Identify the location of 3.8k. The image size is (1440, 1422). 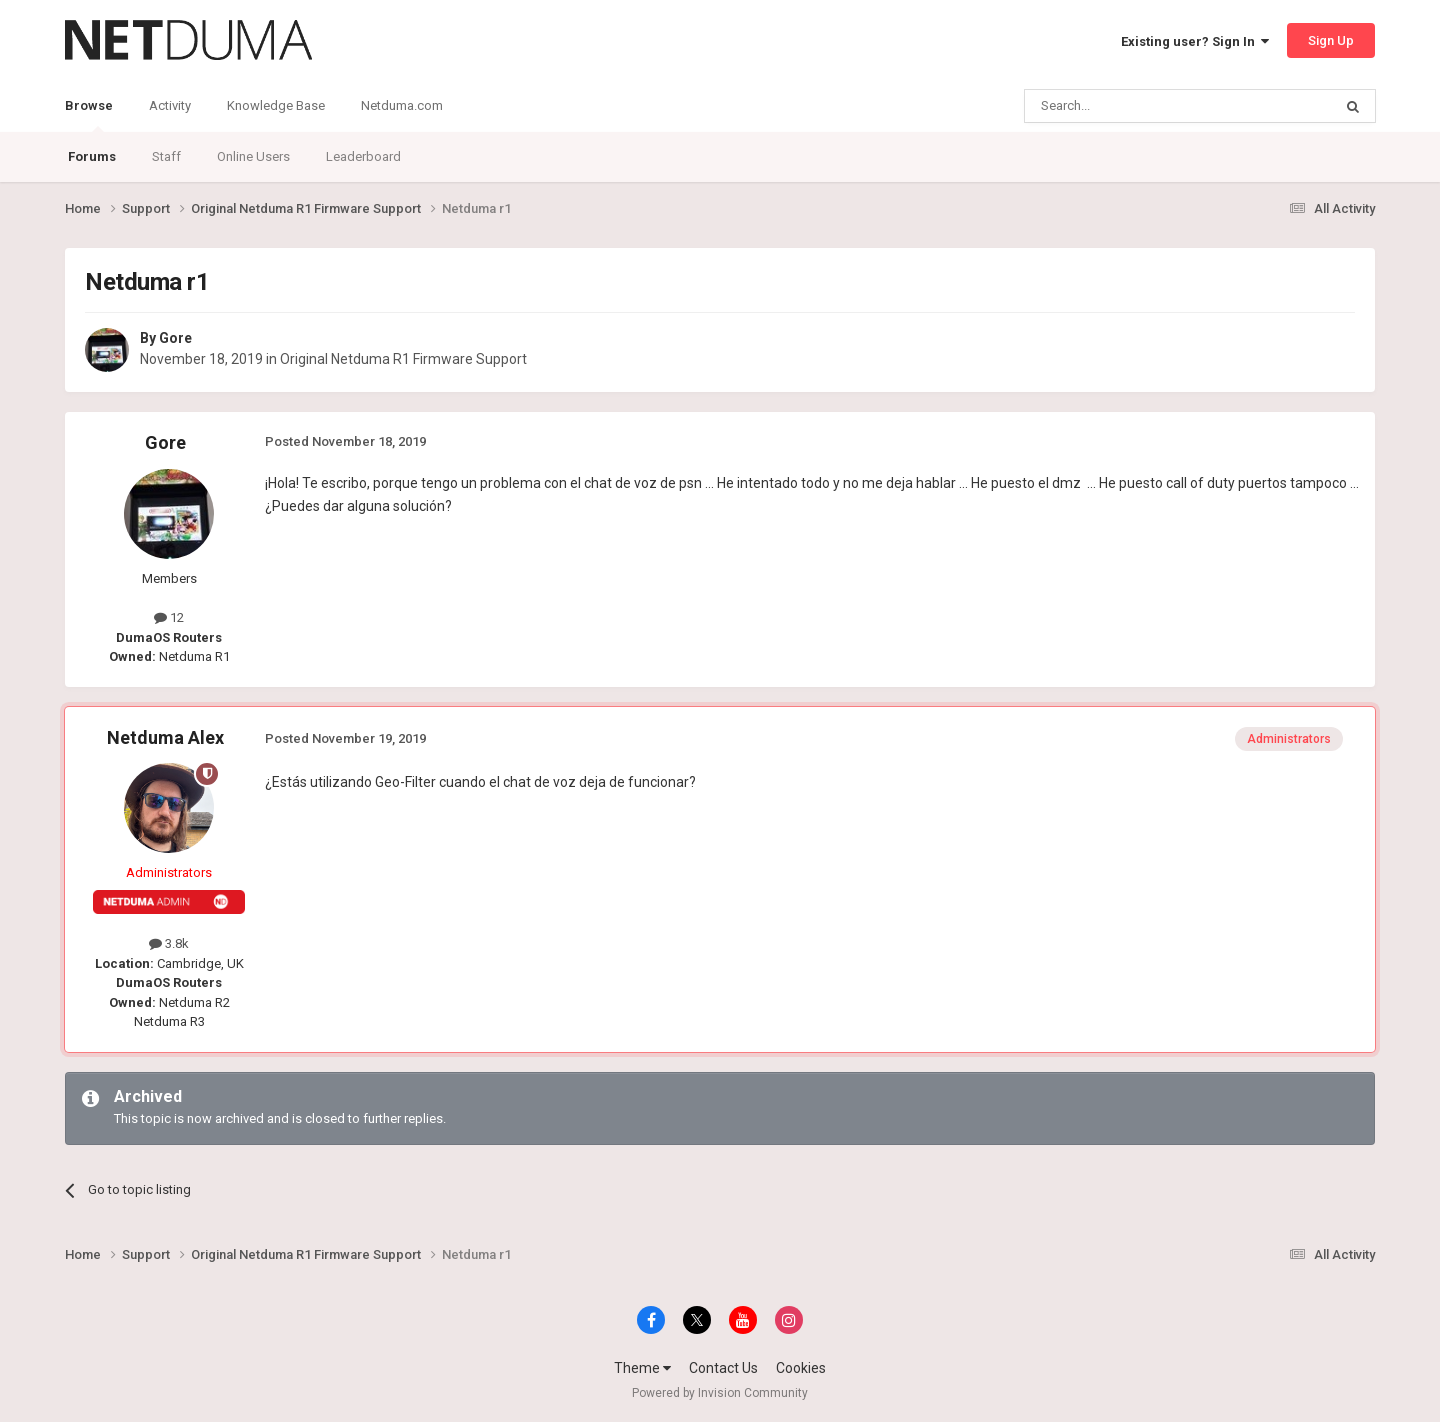
(169, 943).